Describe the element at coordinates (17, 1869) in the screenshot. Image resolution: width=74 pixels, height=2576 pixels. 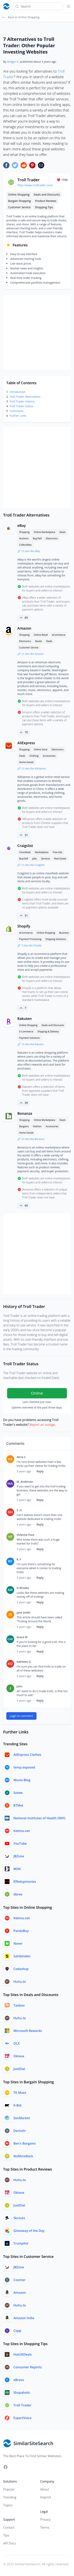
I see `MSN` at that location.